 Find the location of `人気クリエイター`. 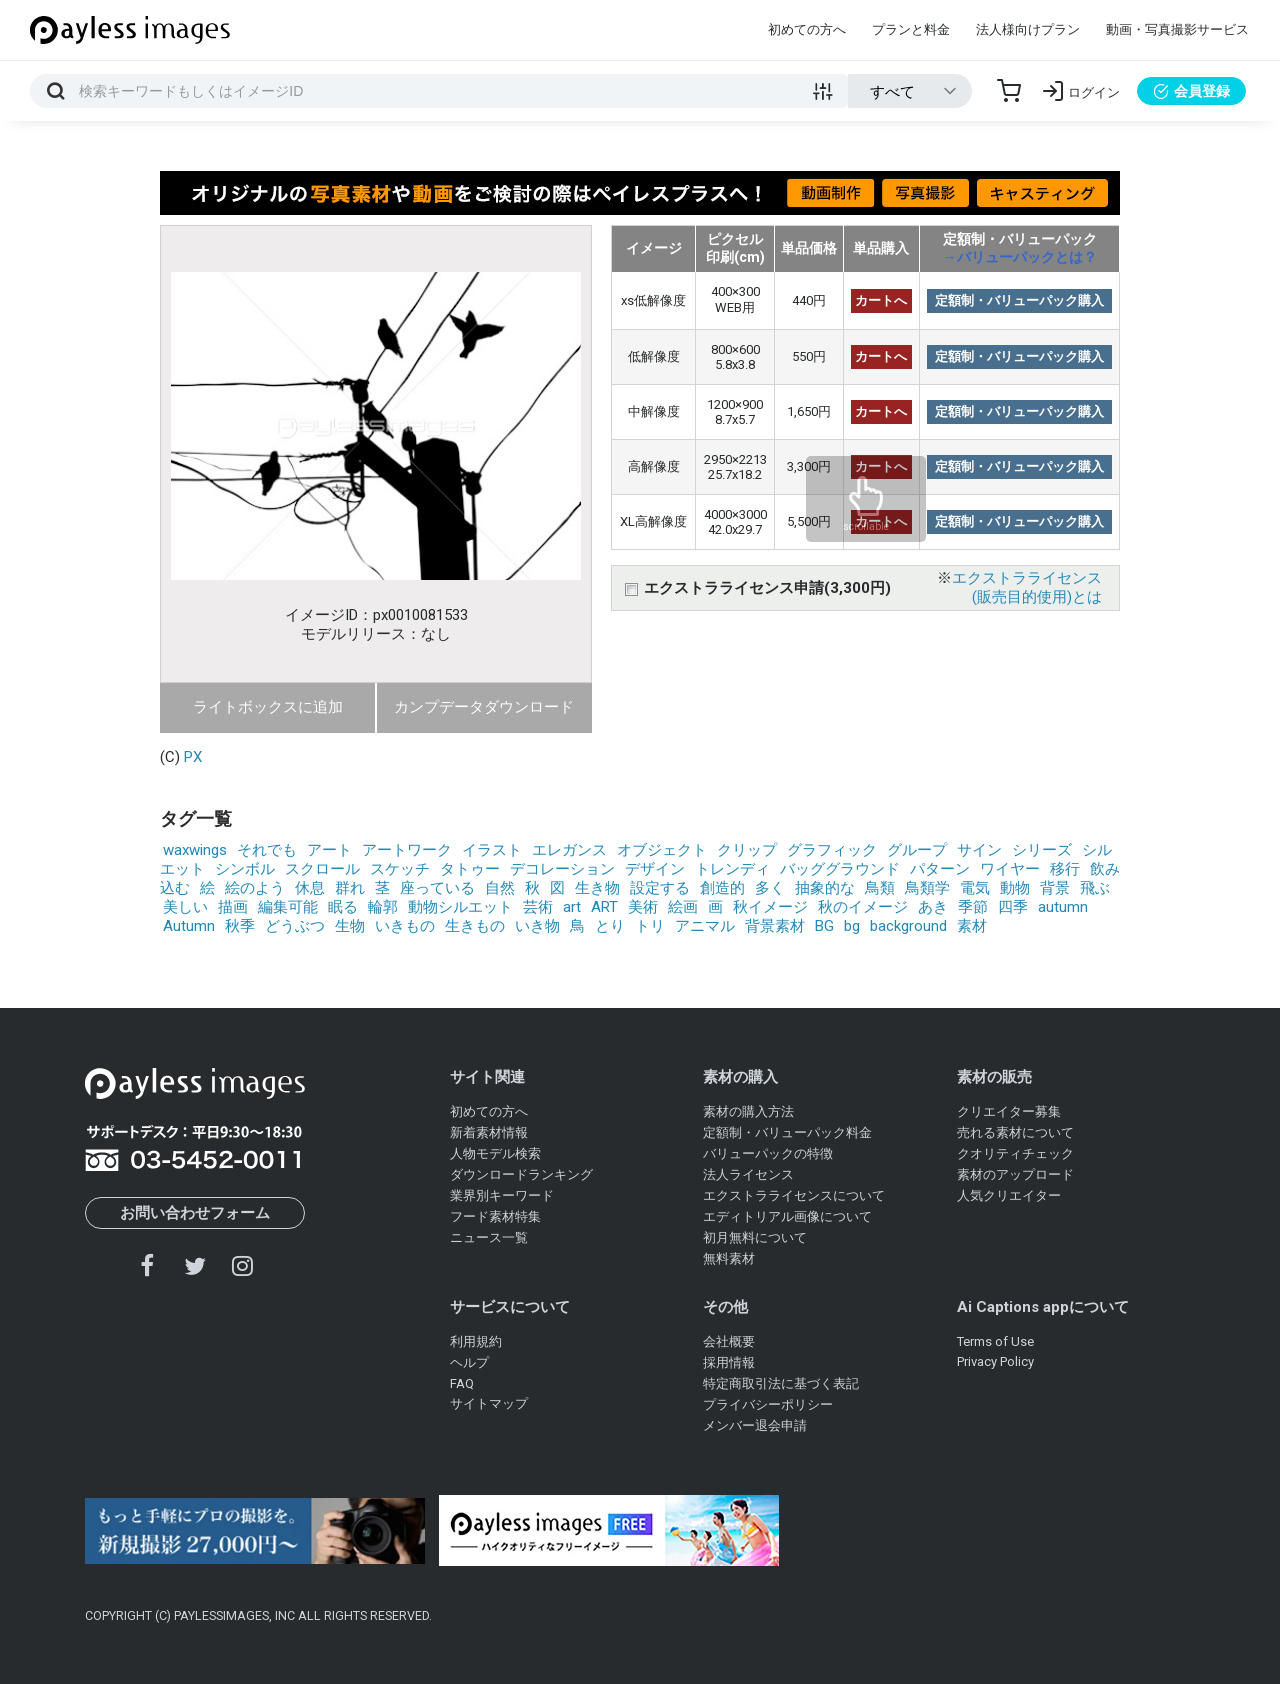

人気クリエイター is located at coordinates (1009, 1195).